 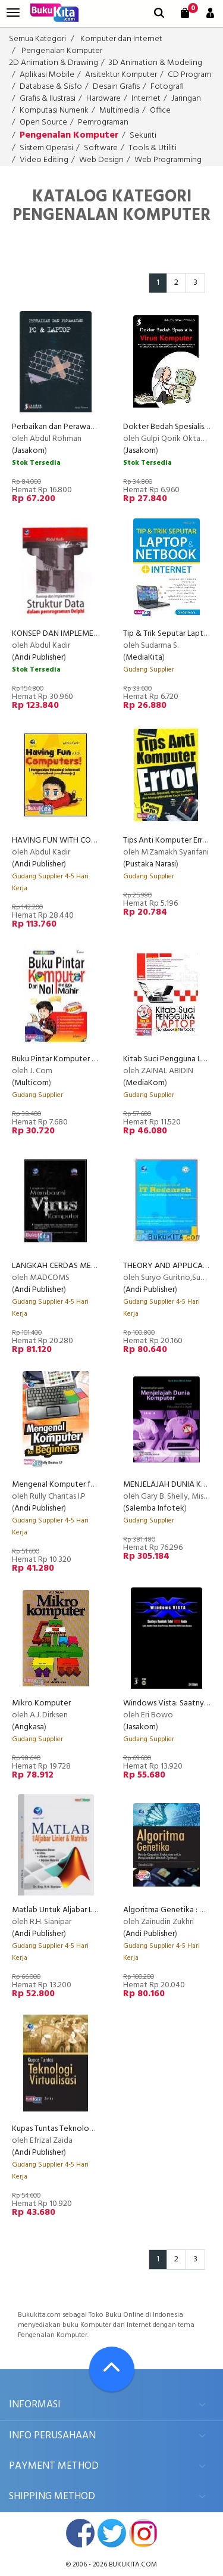 What do you see at coordinates (48, 98) in the screenshot?
I see `Grafis & Ilustrasi` at bounding box center [48, 98].